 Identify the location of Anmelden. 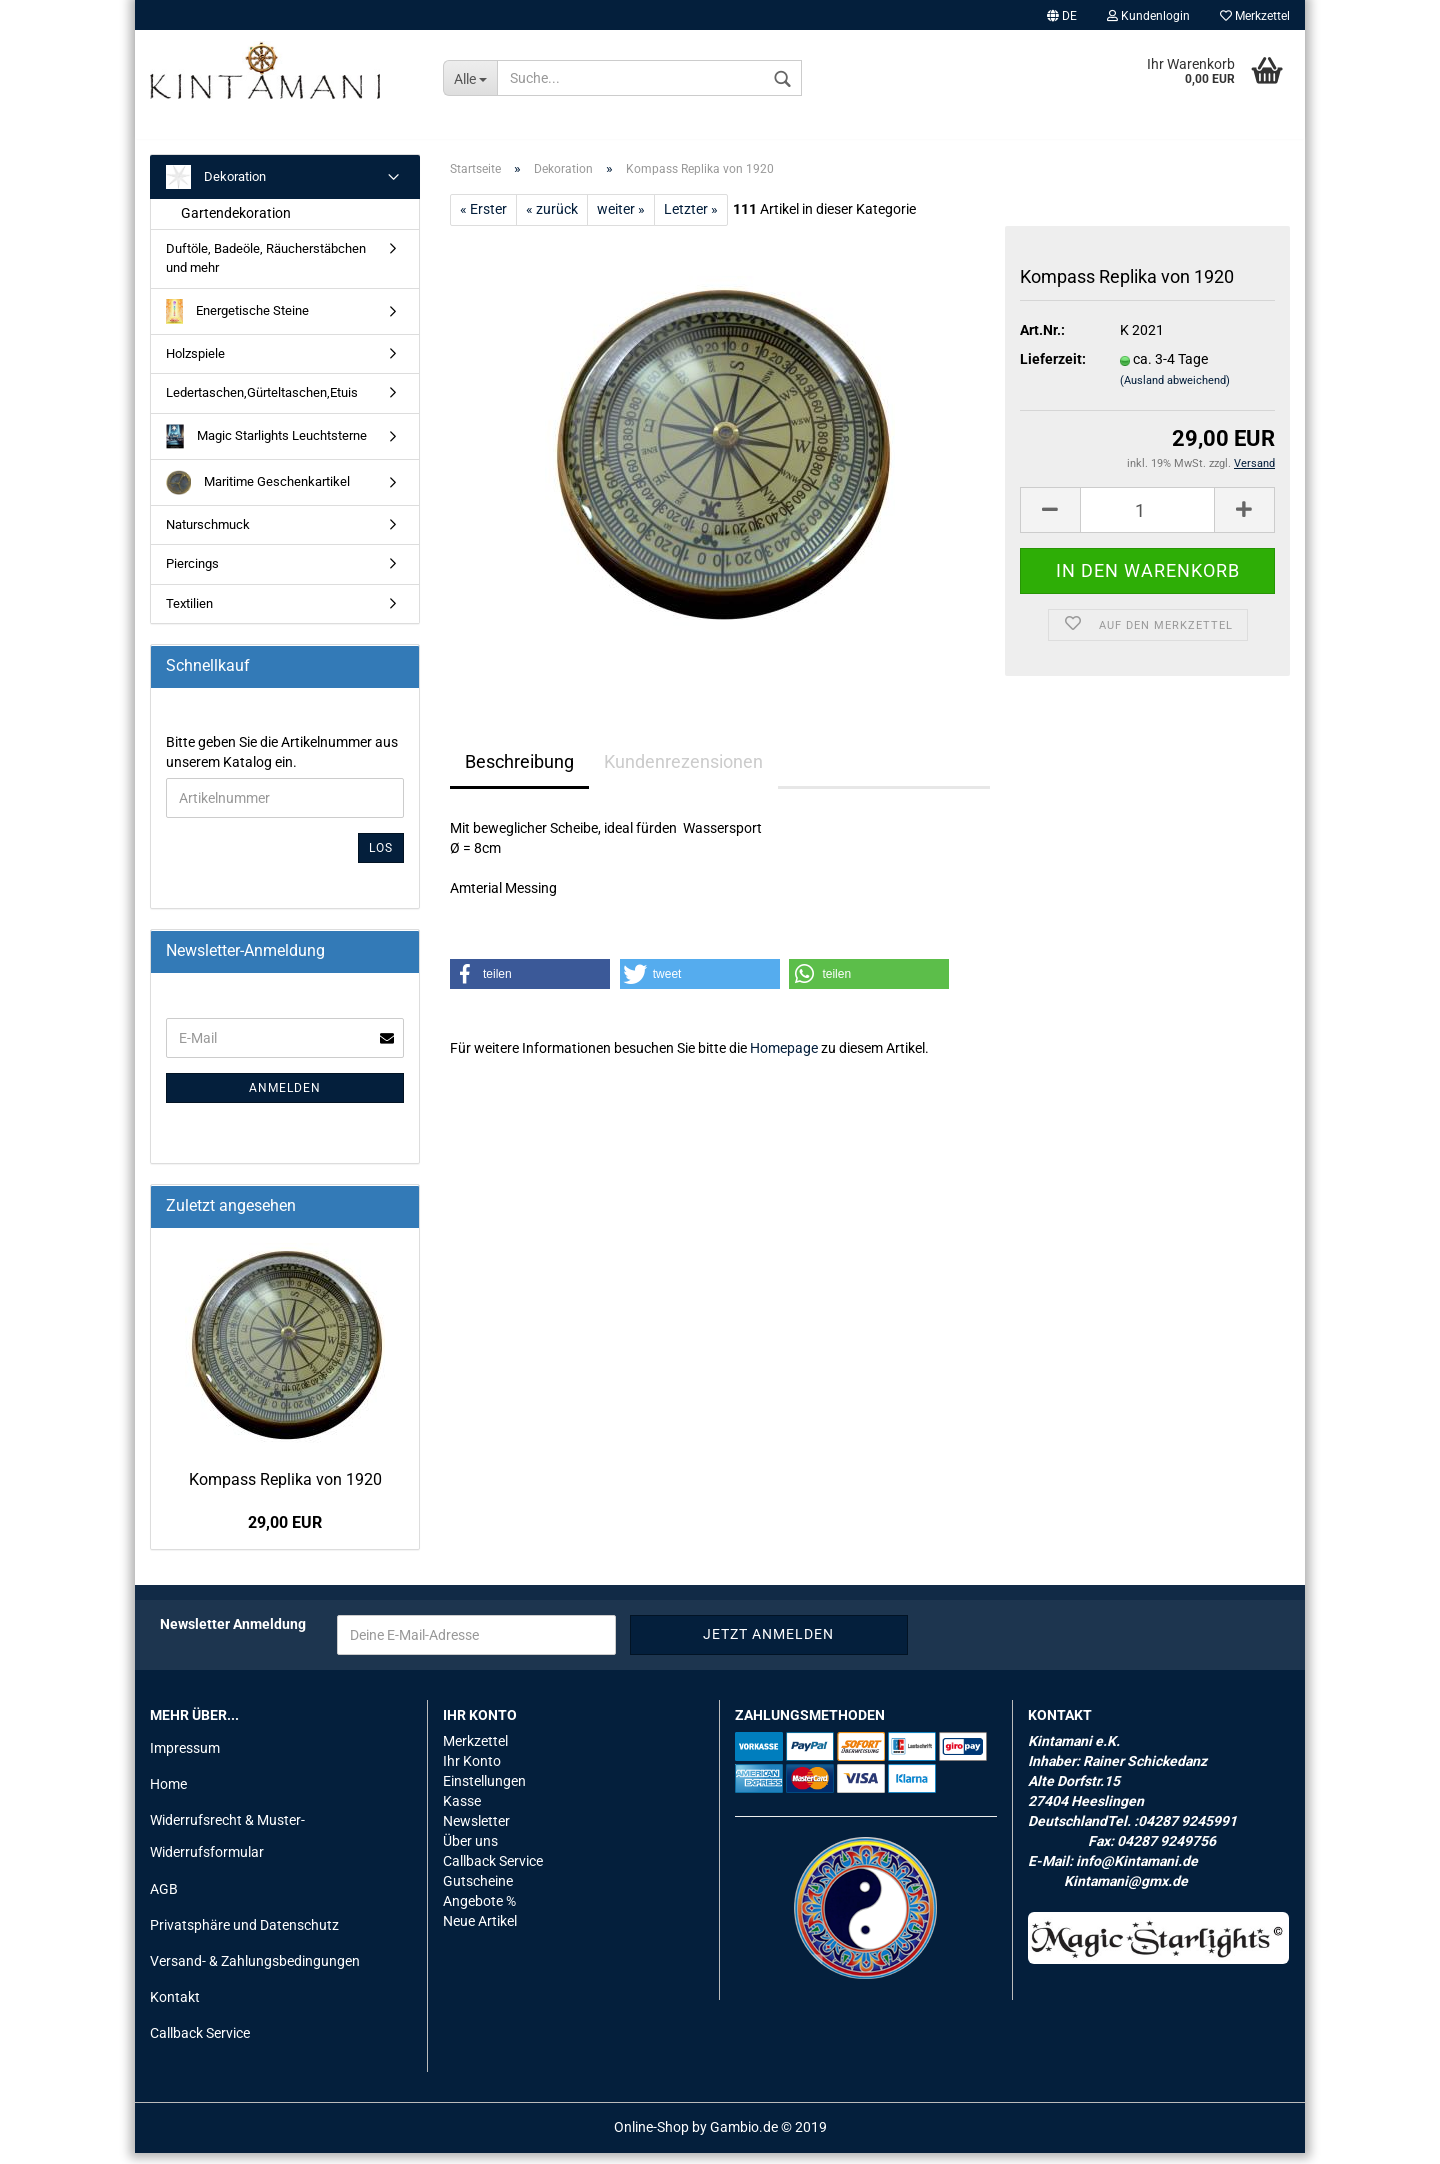
(285, 1099).